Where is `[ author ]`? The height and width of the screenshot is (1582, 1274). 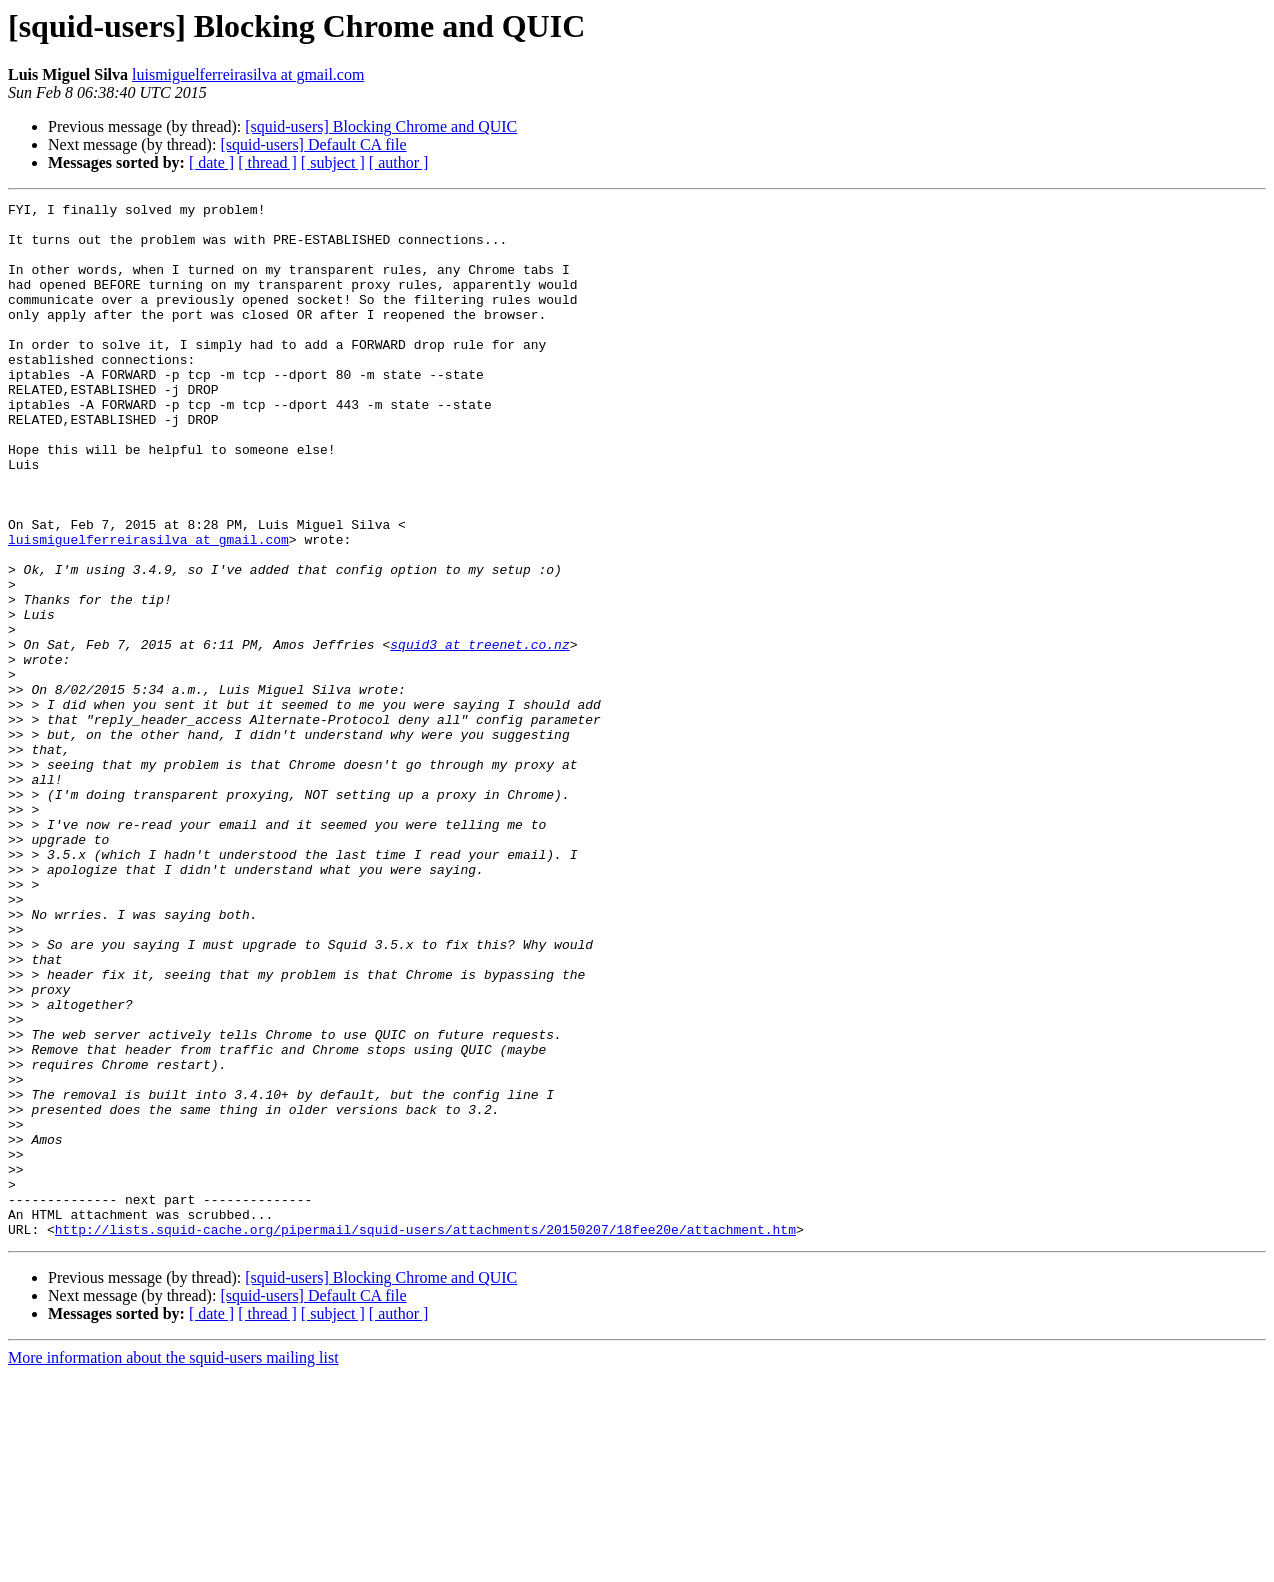 [ author ] is located at coordinates (399, 162).